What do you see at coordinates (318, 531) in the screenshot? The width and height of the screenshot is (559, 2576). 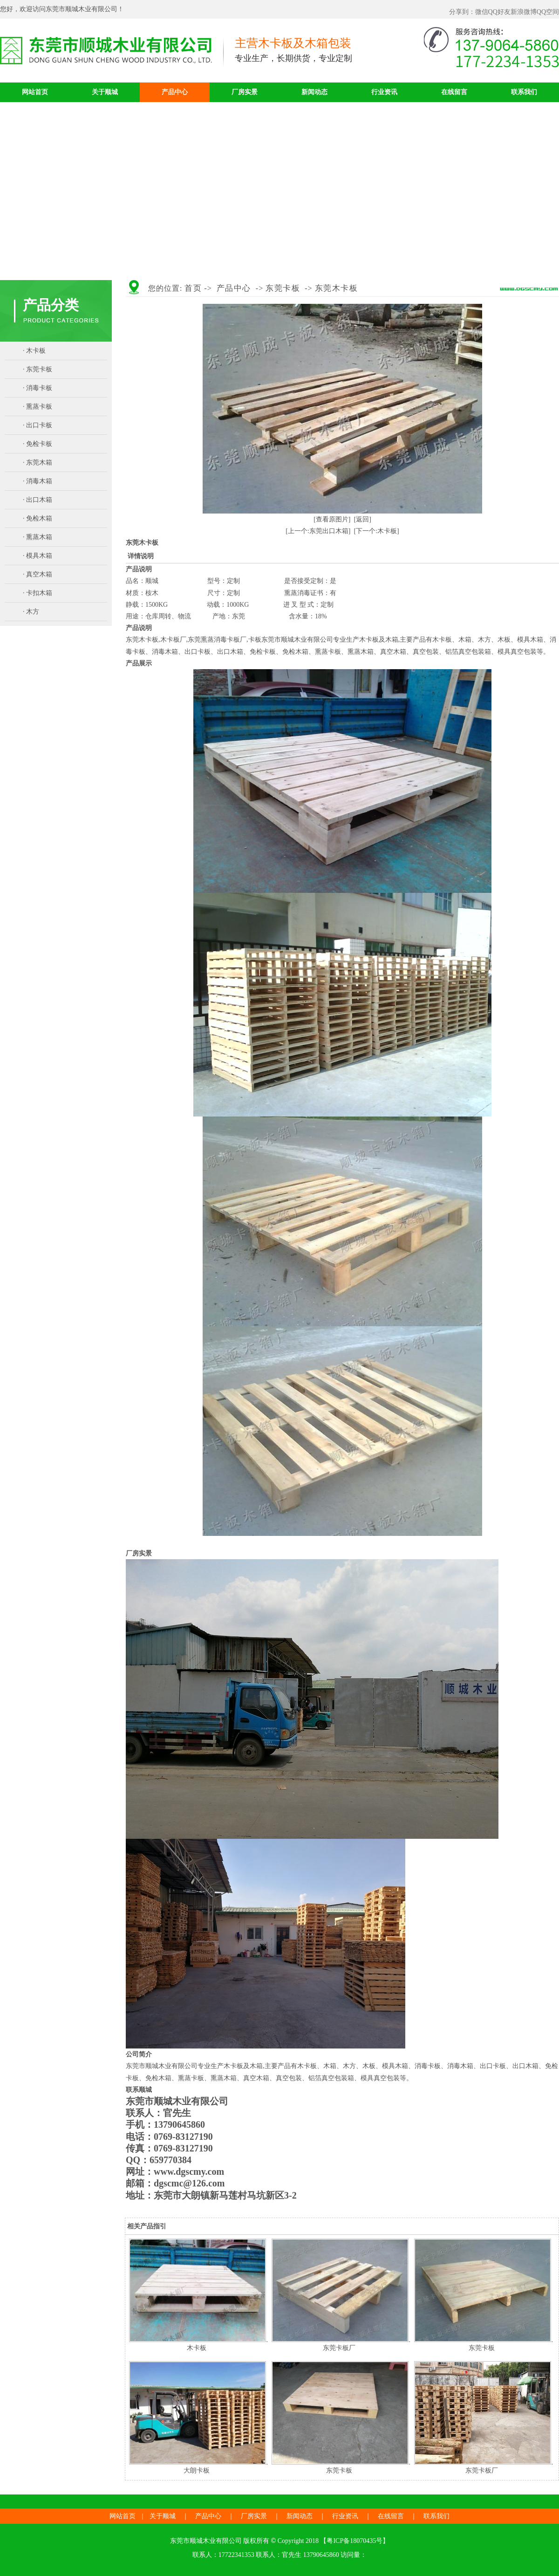 I see `[上一个:东莞出口木箱]` at bounding box center [318, 531].